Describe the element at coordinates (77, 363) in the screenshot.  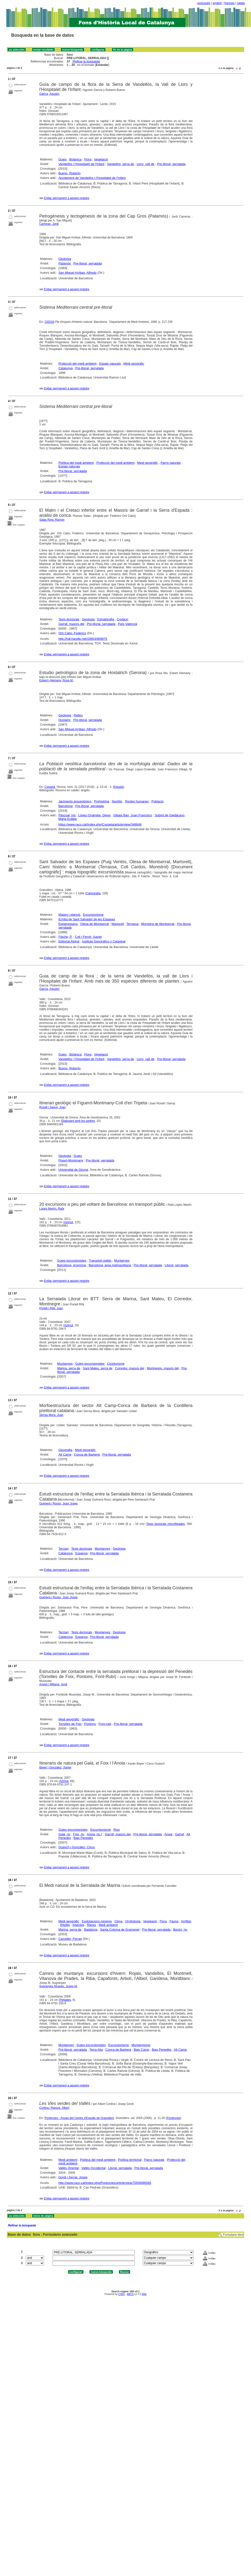
I see `Protecció del medi ambient` at that location.